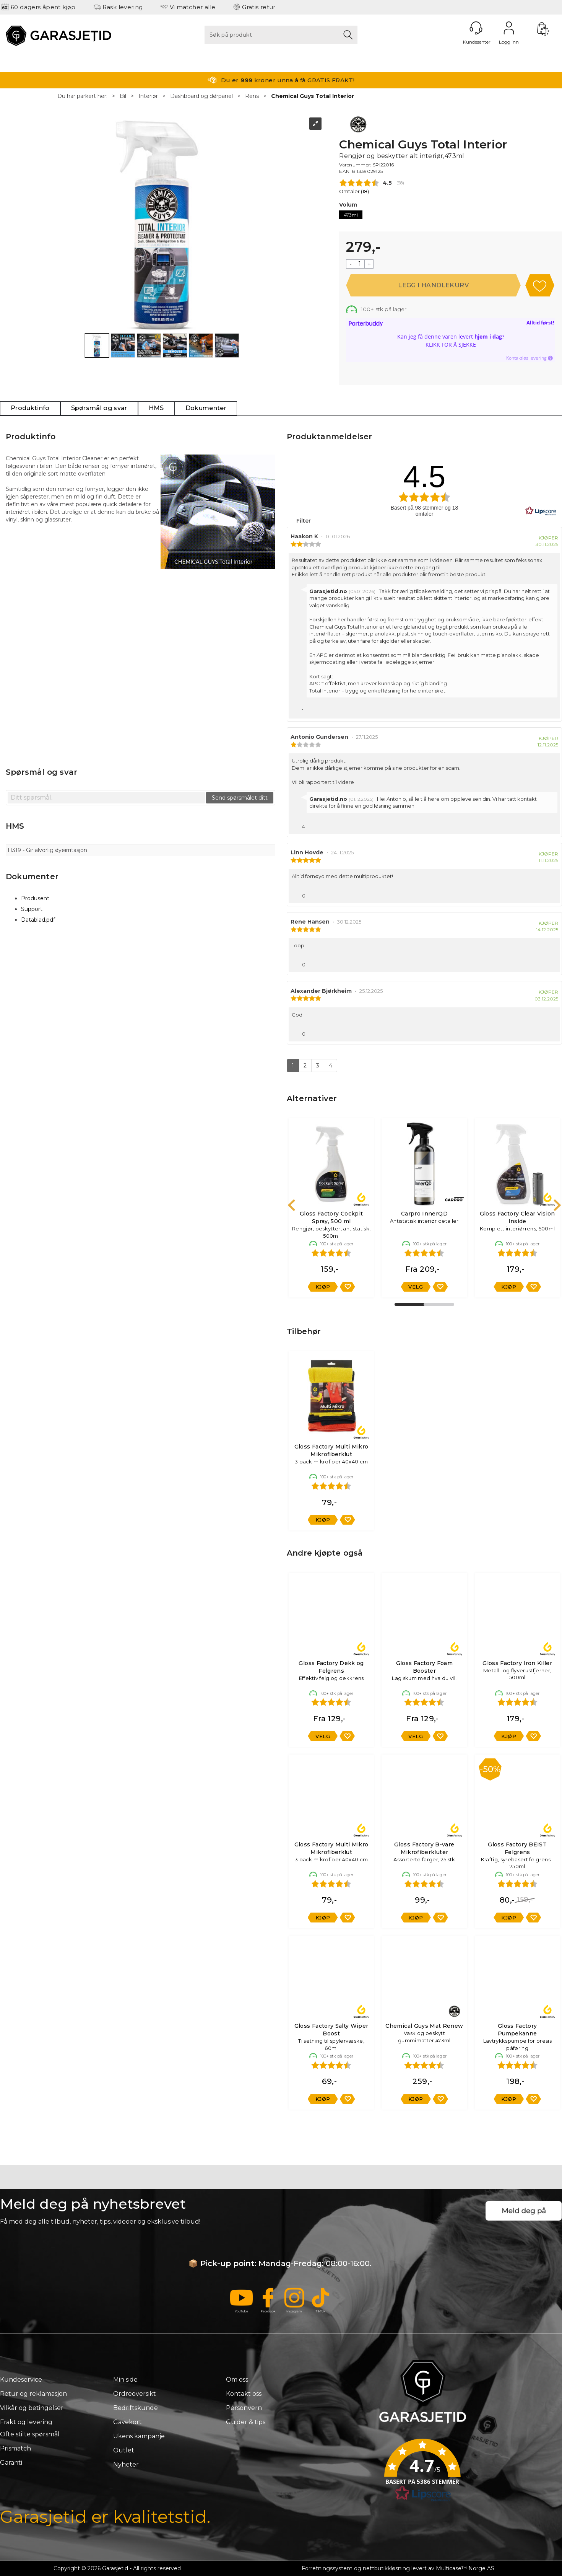  Describe the element at coordinates (193, 7) in the screenshot. I see `Vi matcher alle` at that location.